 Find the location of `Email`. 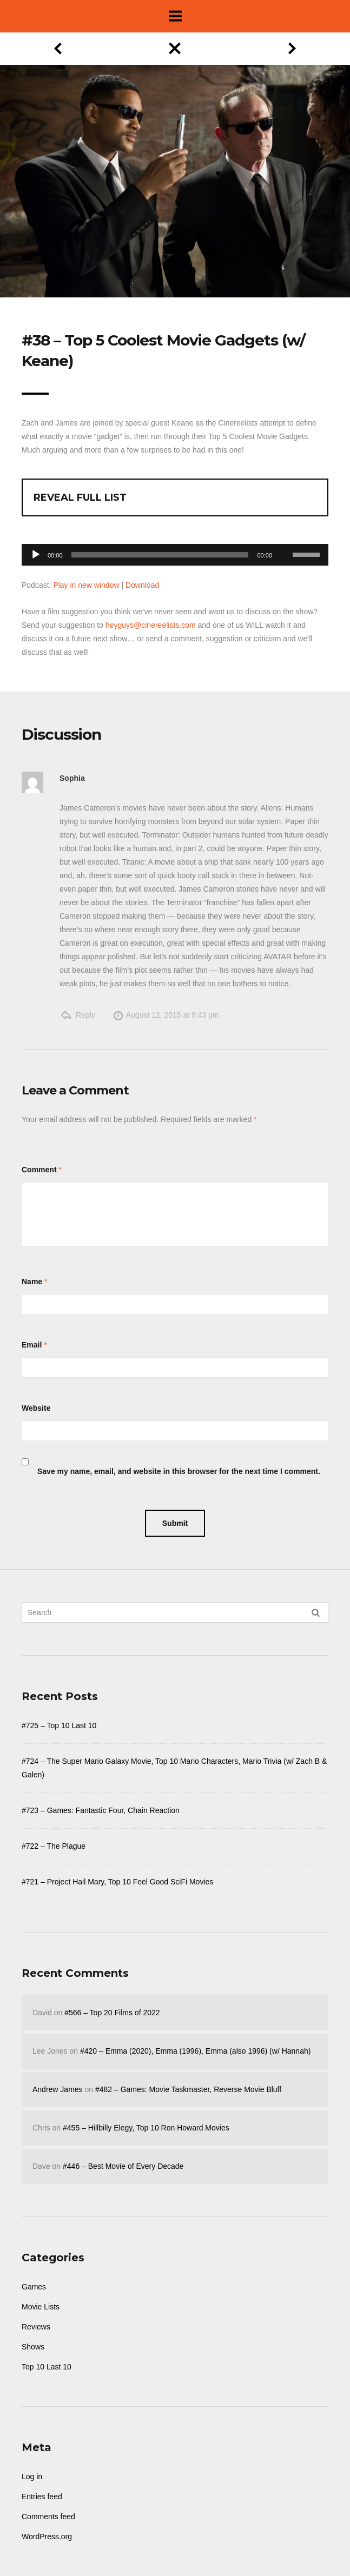

Email is located at coordinates (32, 1344).